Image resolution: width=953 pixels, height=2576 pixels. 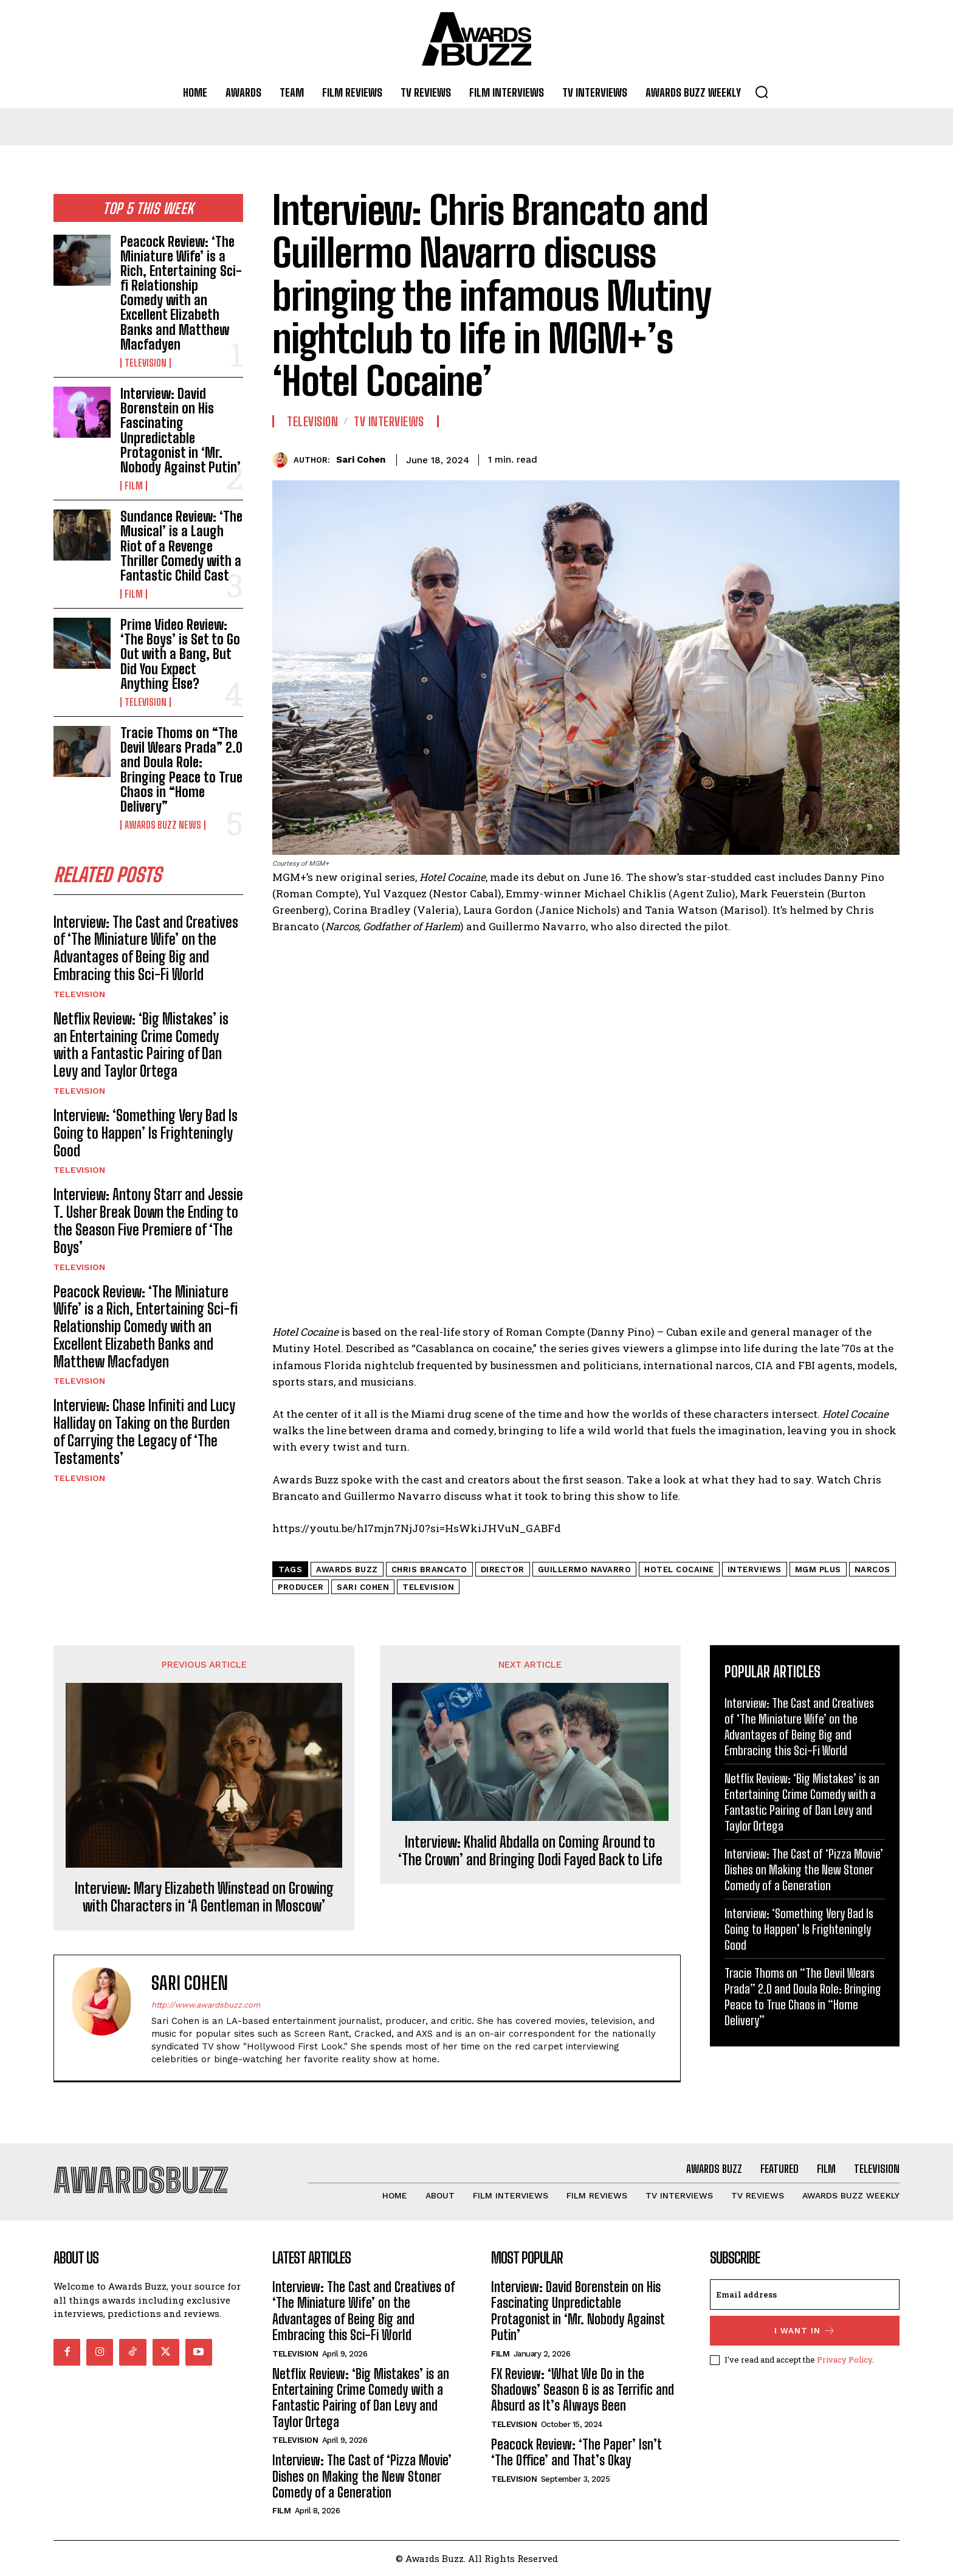 What do you see at coordinates (503, 1569) in the screenshot?
I see `Director` at bounding box center [503, 1569].